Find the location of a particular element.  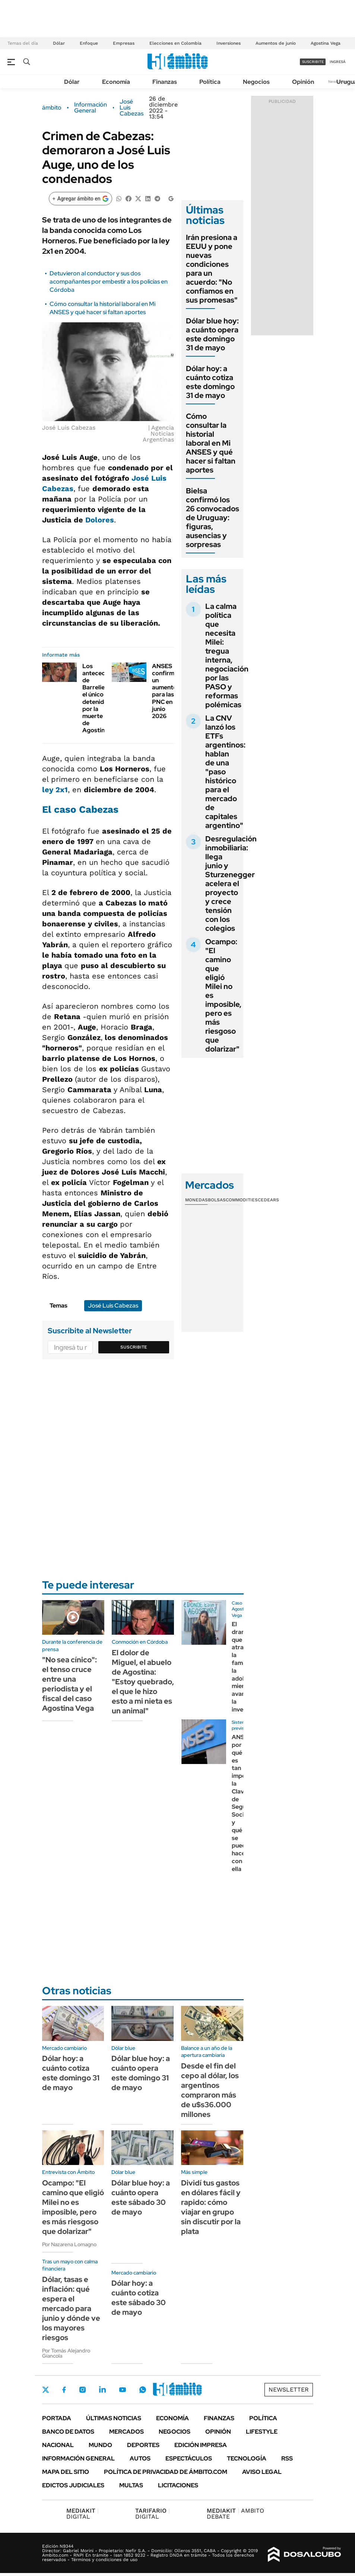

ingresá is located at coordinates (338, 62).